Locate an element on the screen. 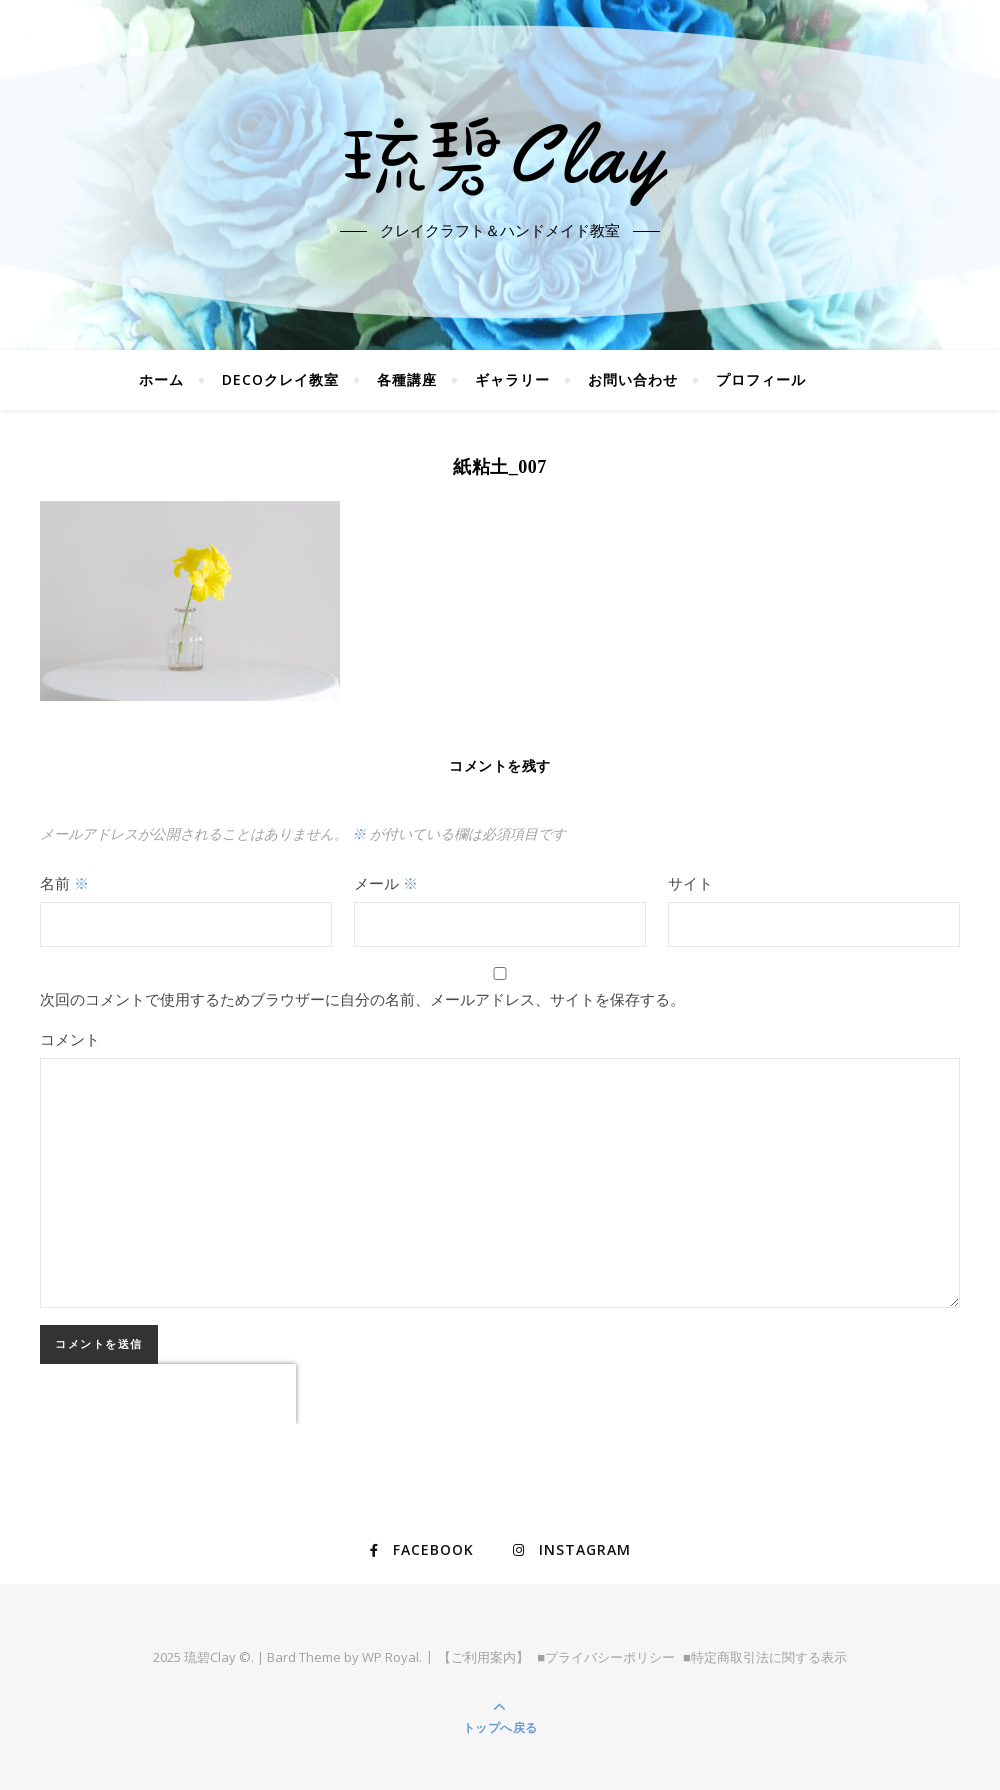 Image resolution: width=1000 pixels, height=1790 pixels. ■プライバシーポリシー is located at coordinates (606, 1657).